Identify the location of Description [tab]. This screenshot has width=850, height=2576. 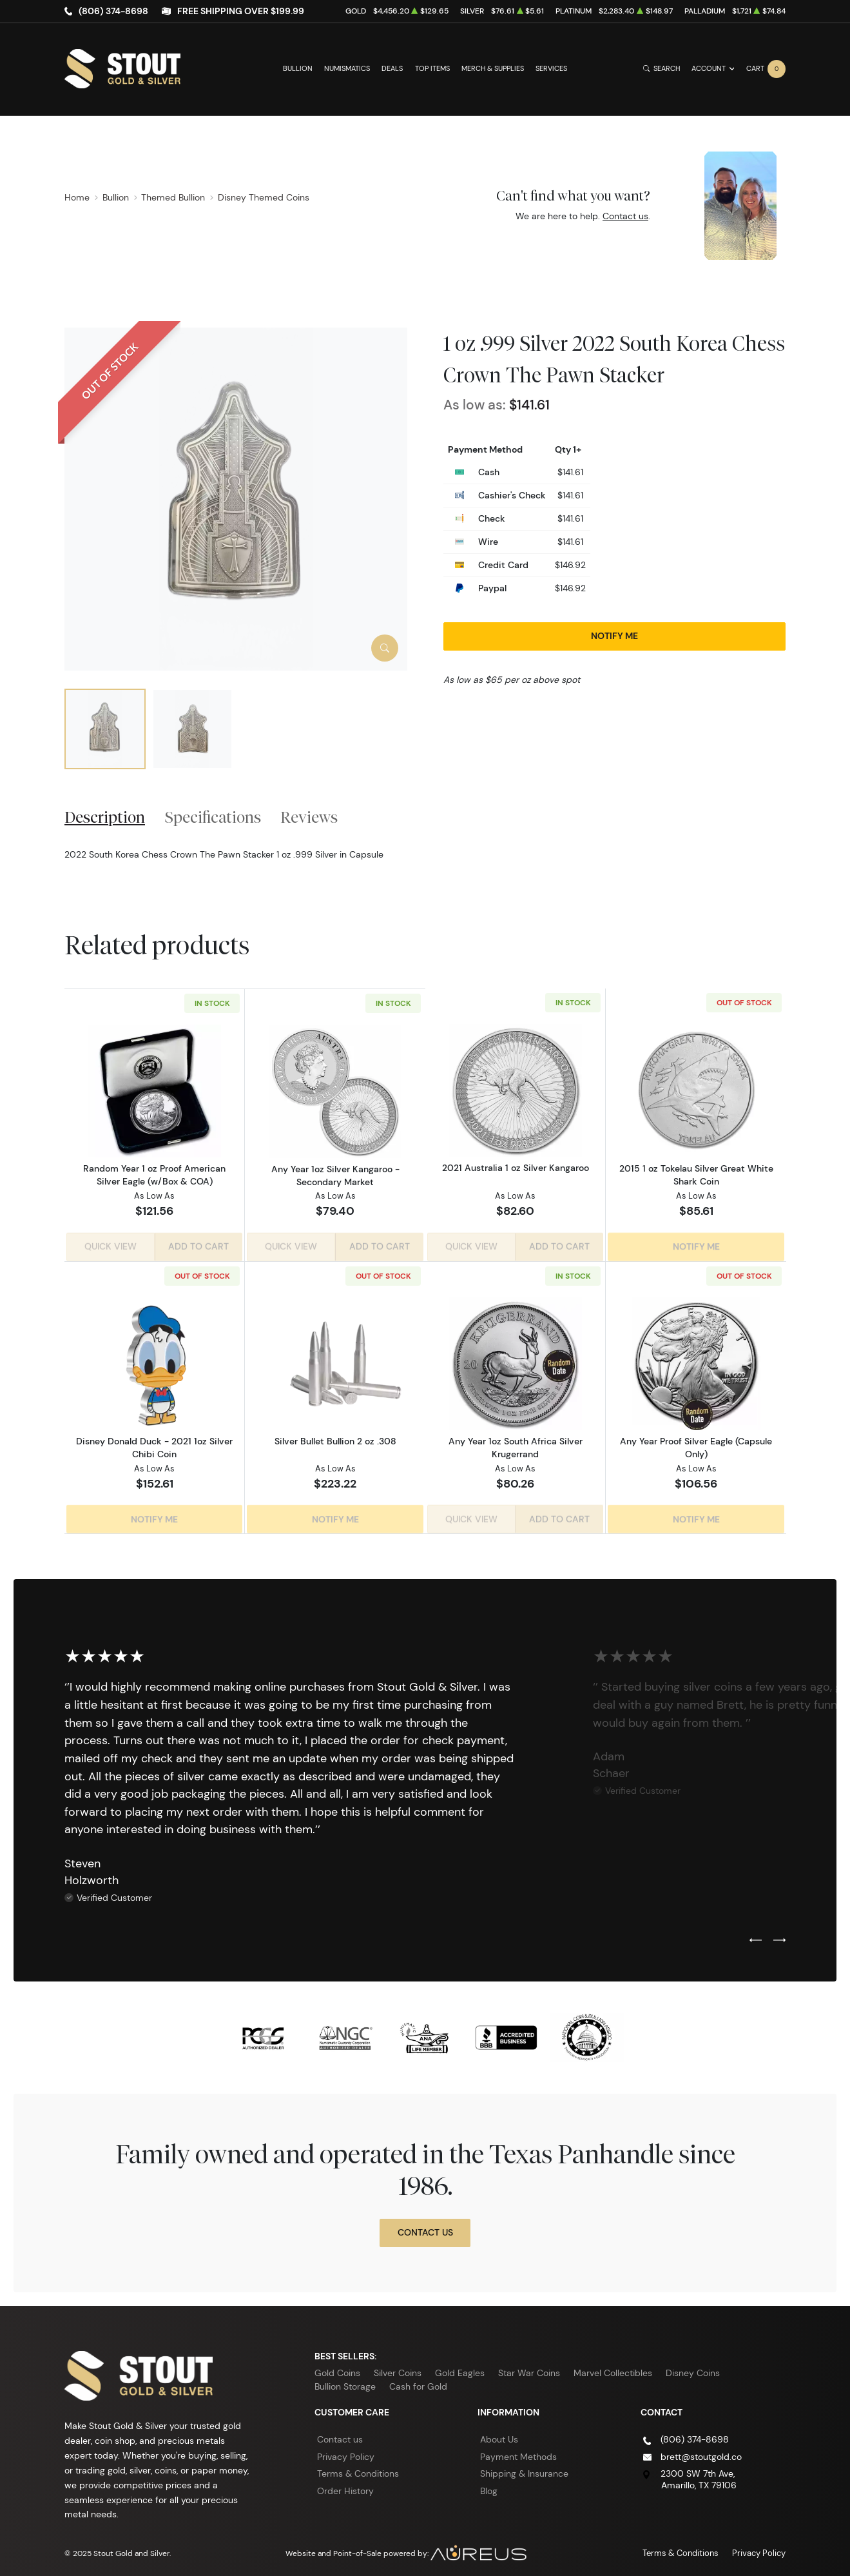
(104, 817).